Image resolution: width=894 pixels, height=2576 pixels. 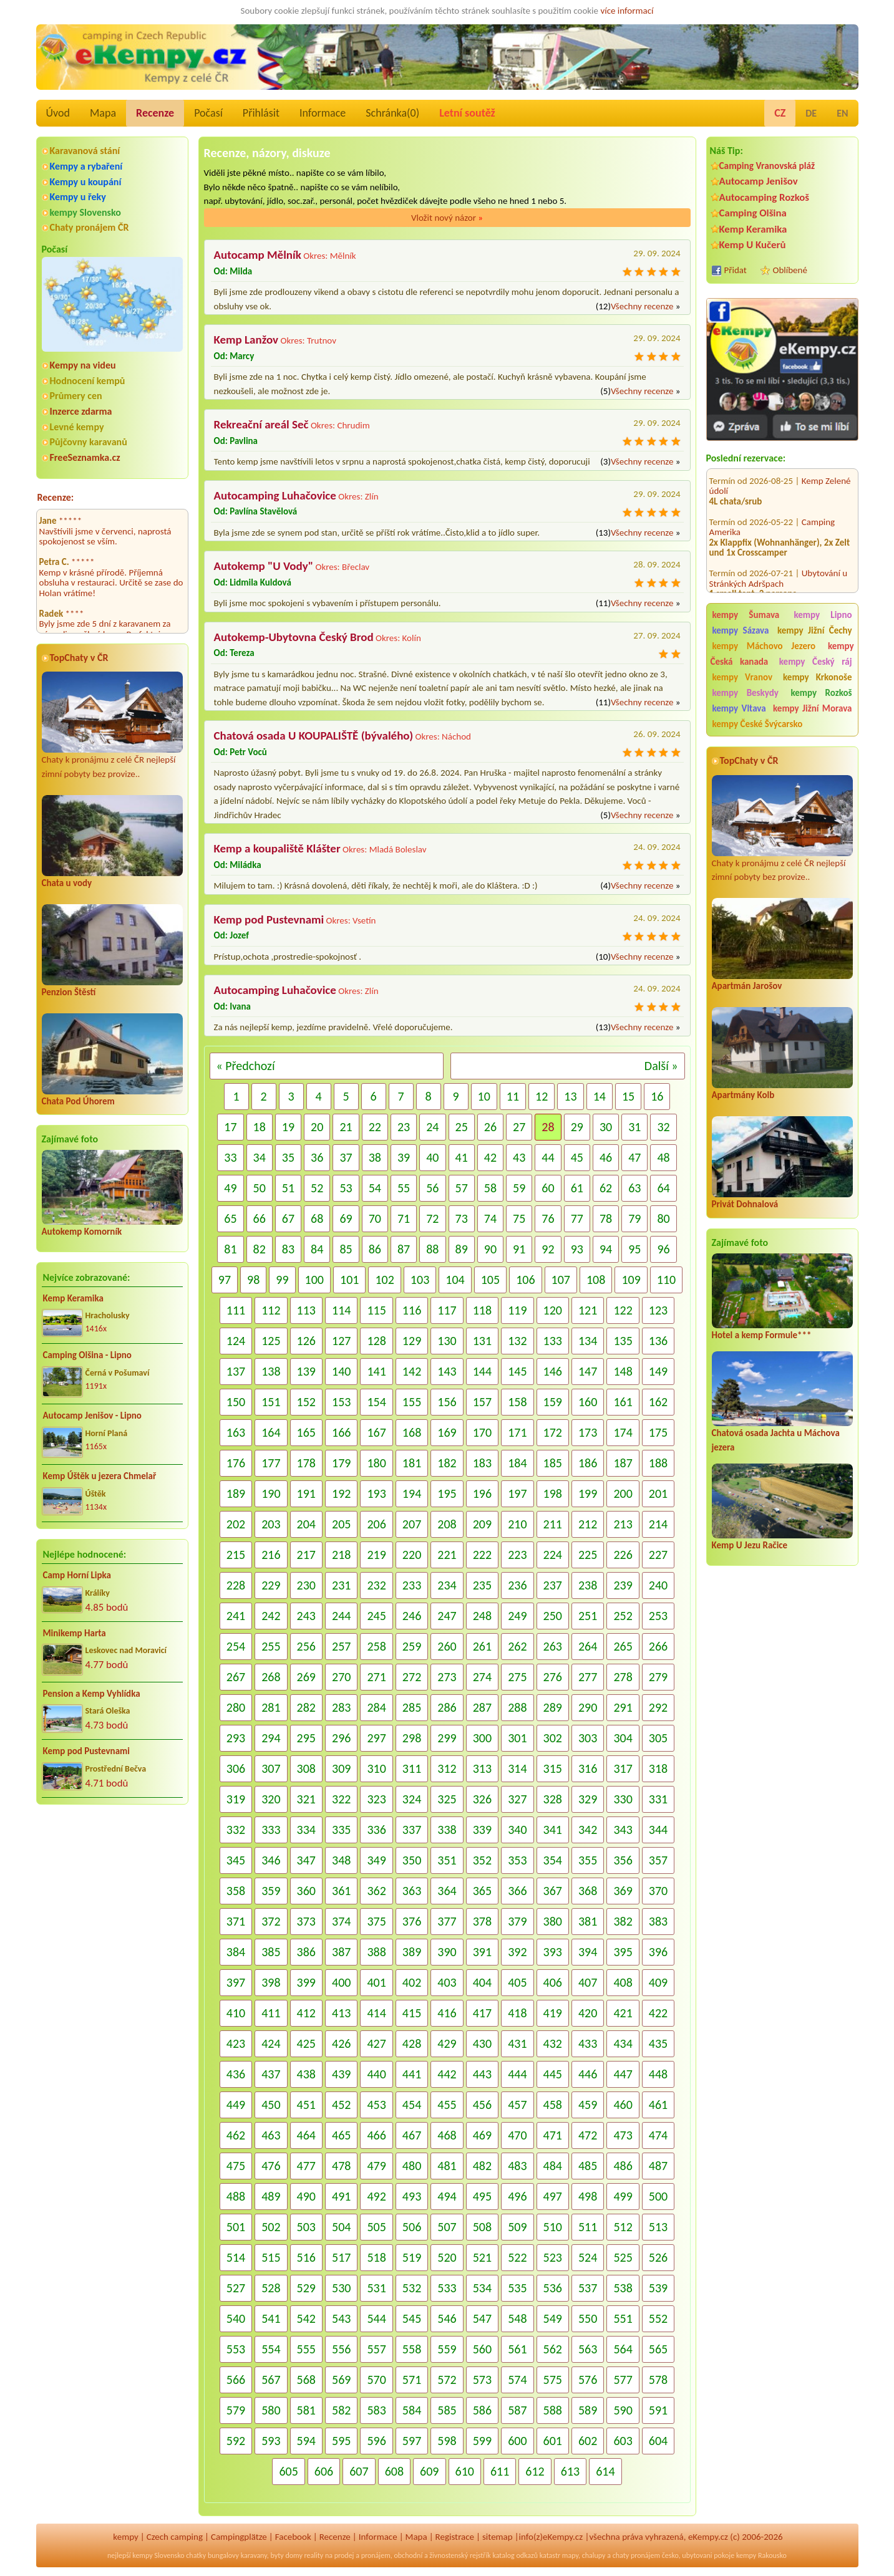 What do you see at coordinates (482, 1432) in the screenshot?
I see `170` at bounding box center [482, 1432].